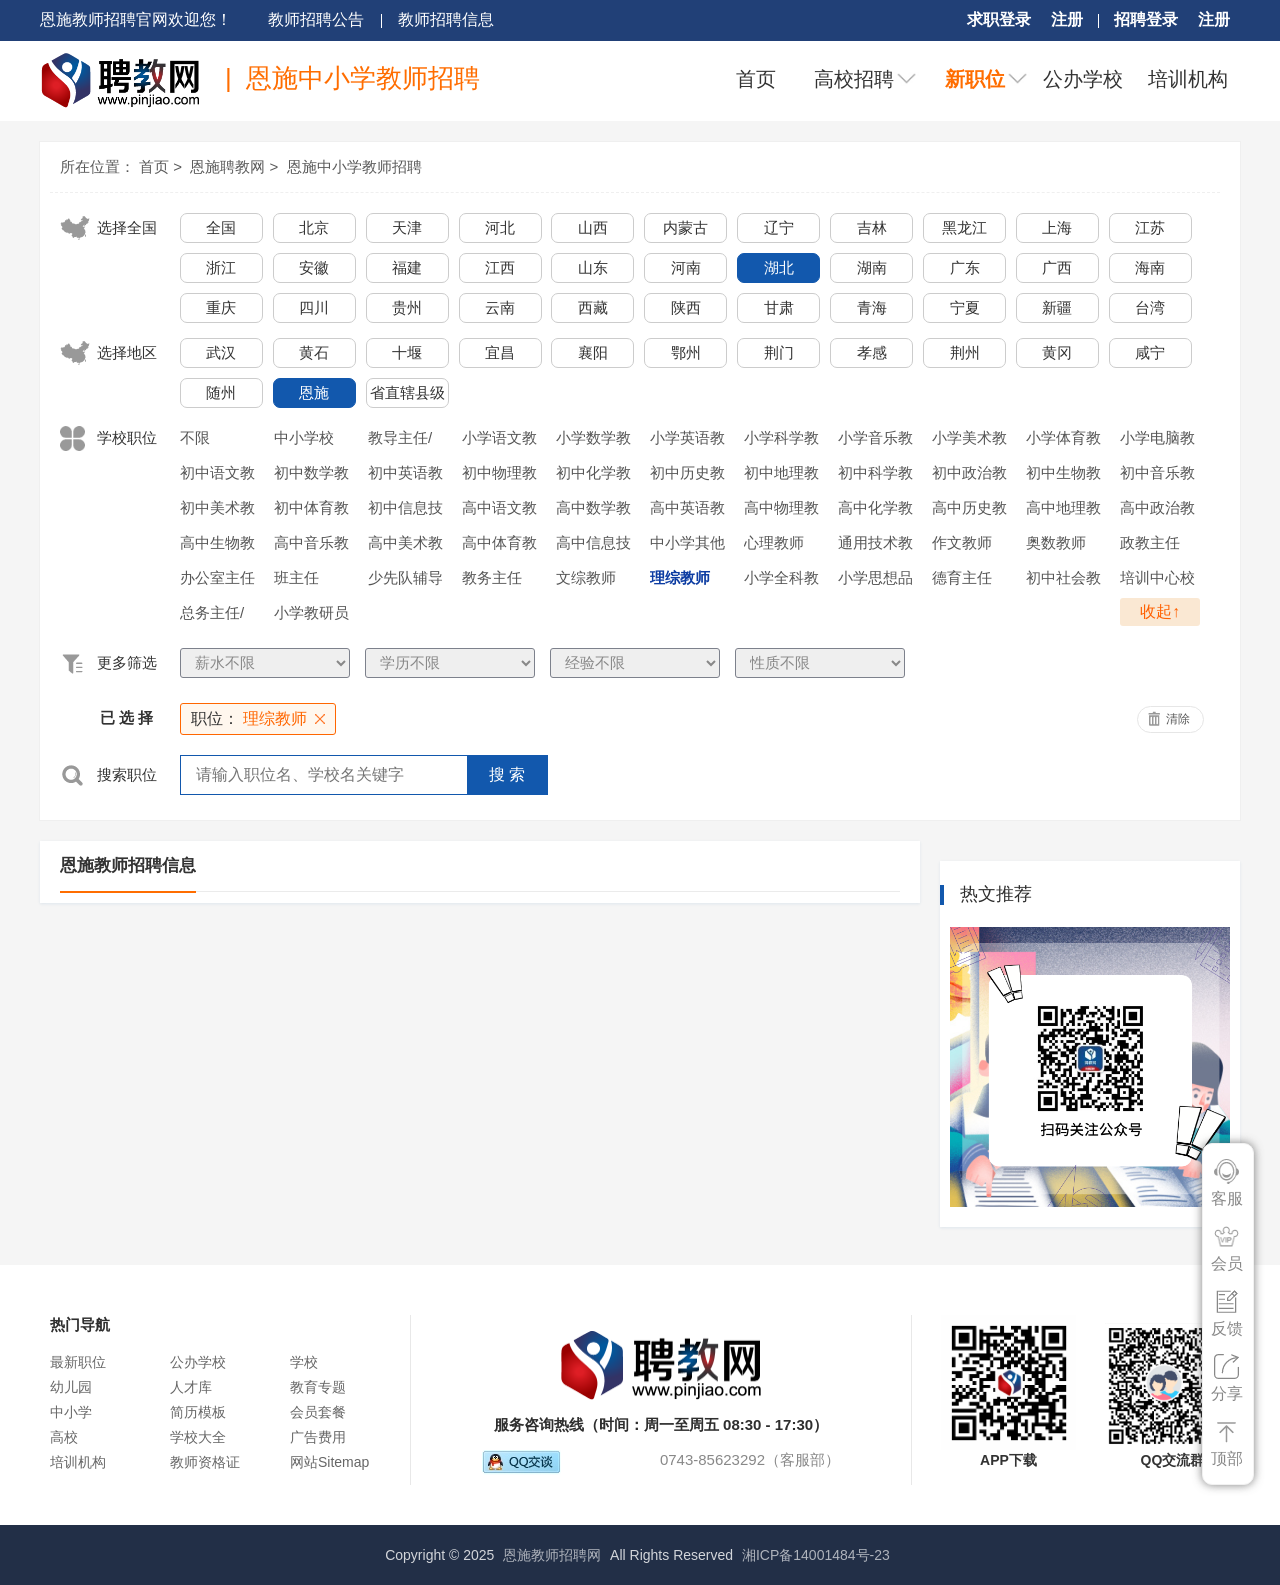 This screenshot has width=1280, height=1585. I want to click on 随州, so click(221, 392).